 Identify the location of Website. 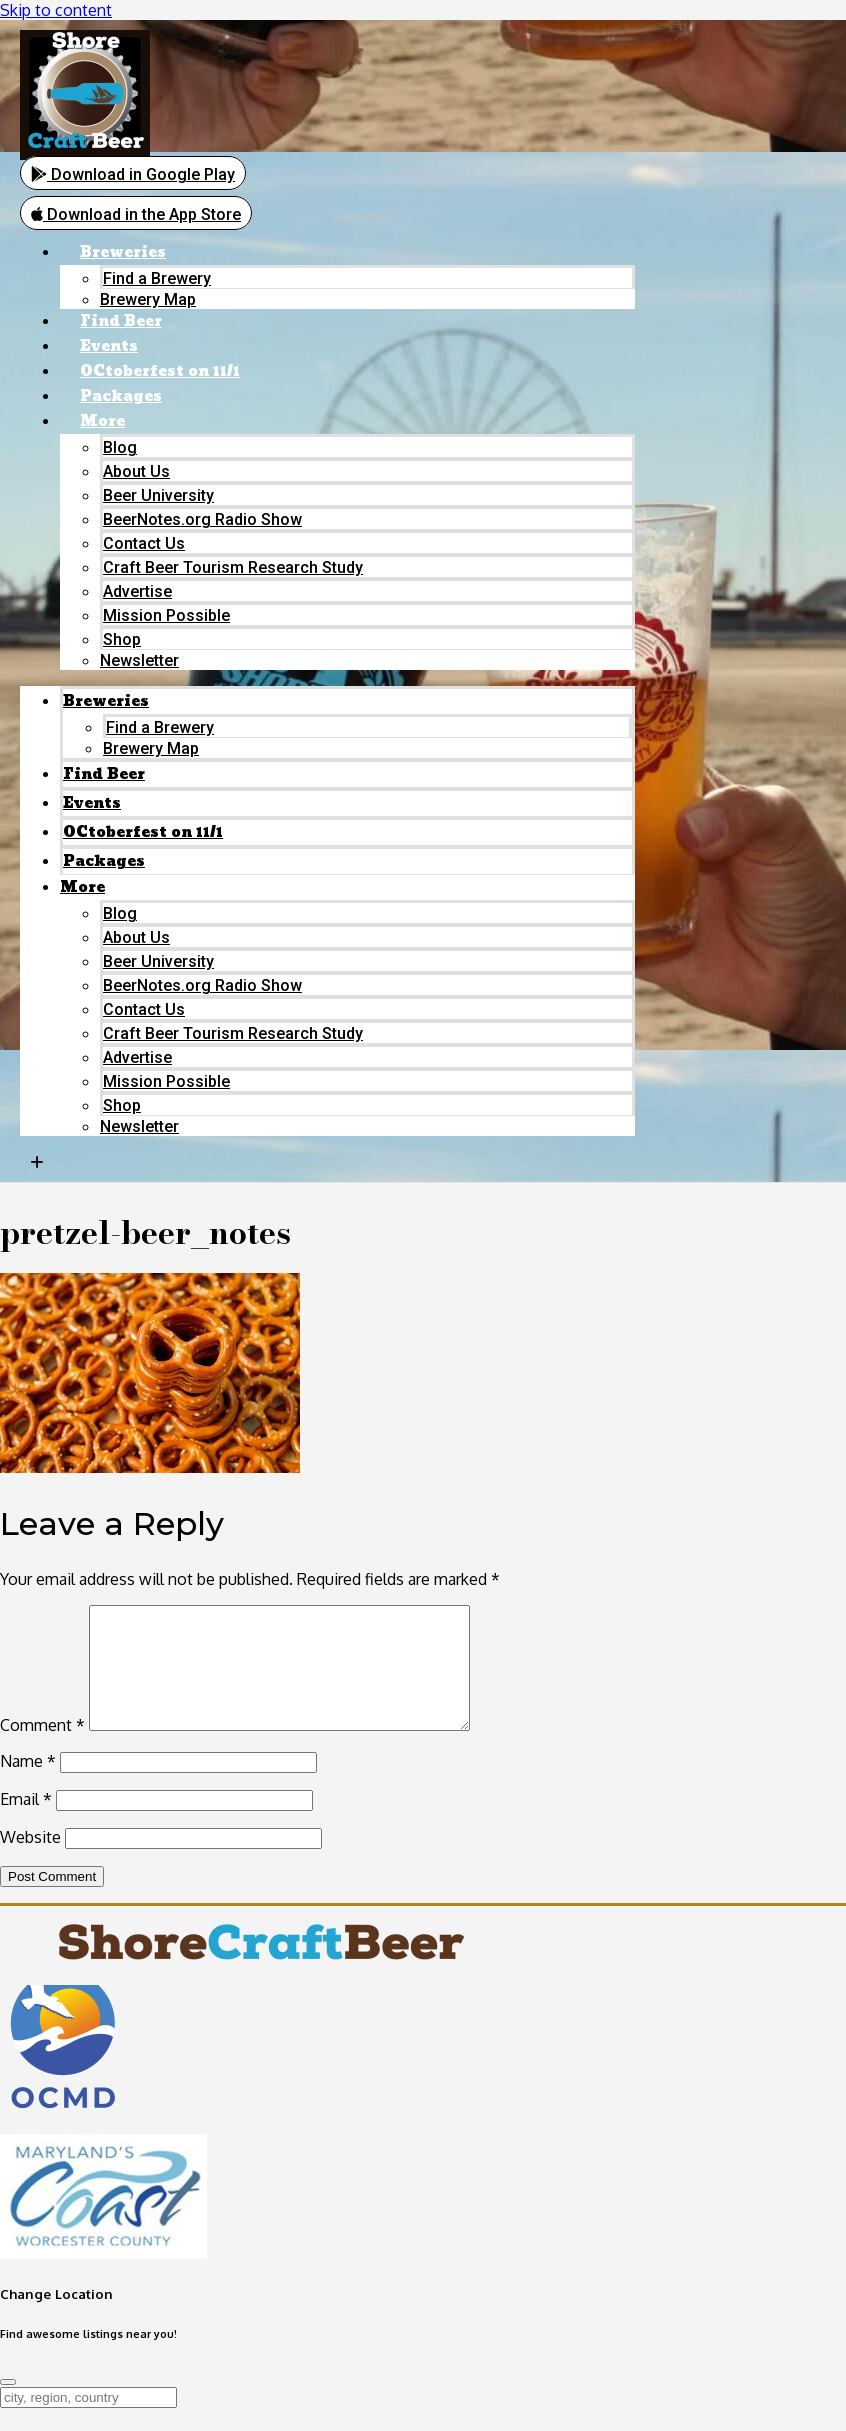
(30, 1860).